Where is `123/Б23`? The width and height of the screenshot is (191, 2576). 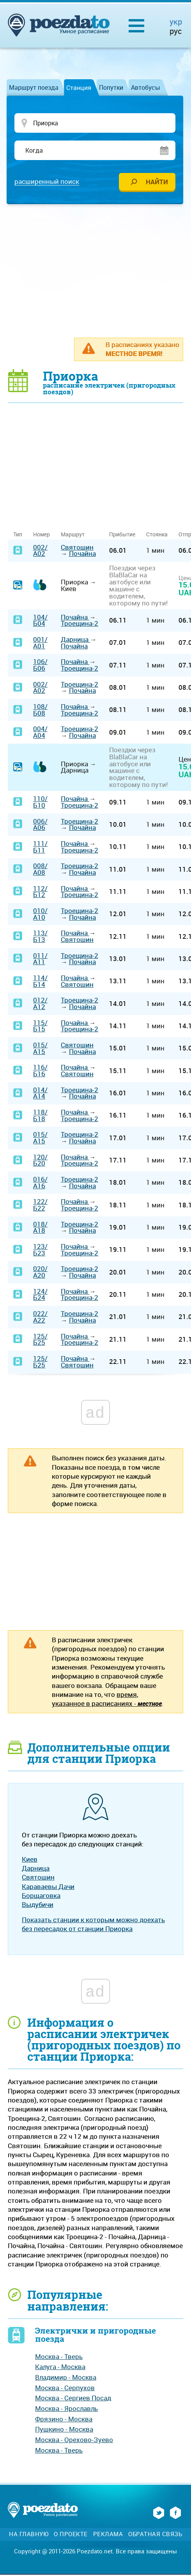
123/Б23 is located at coordinates (40, 1251).